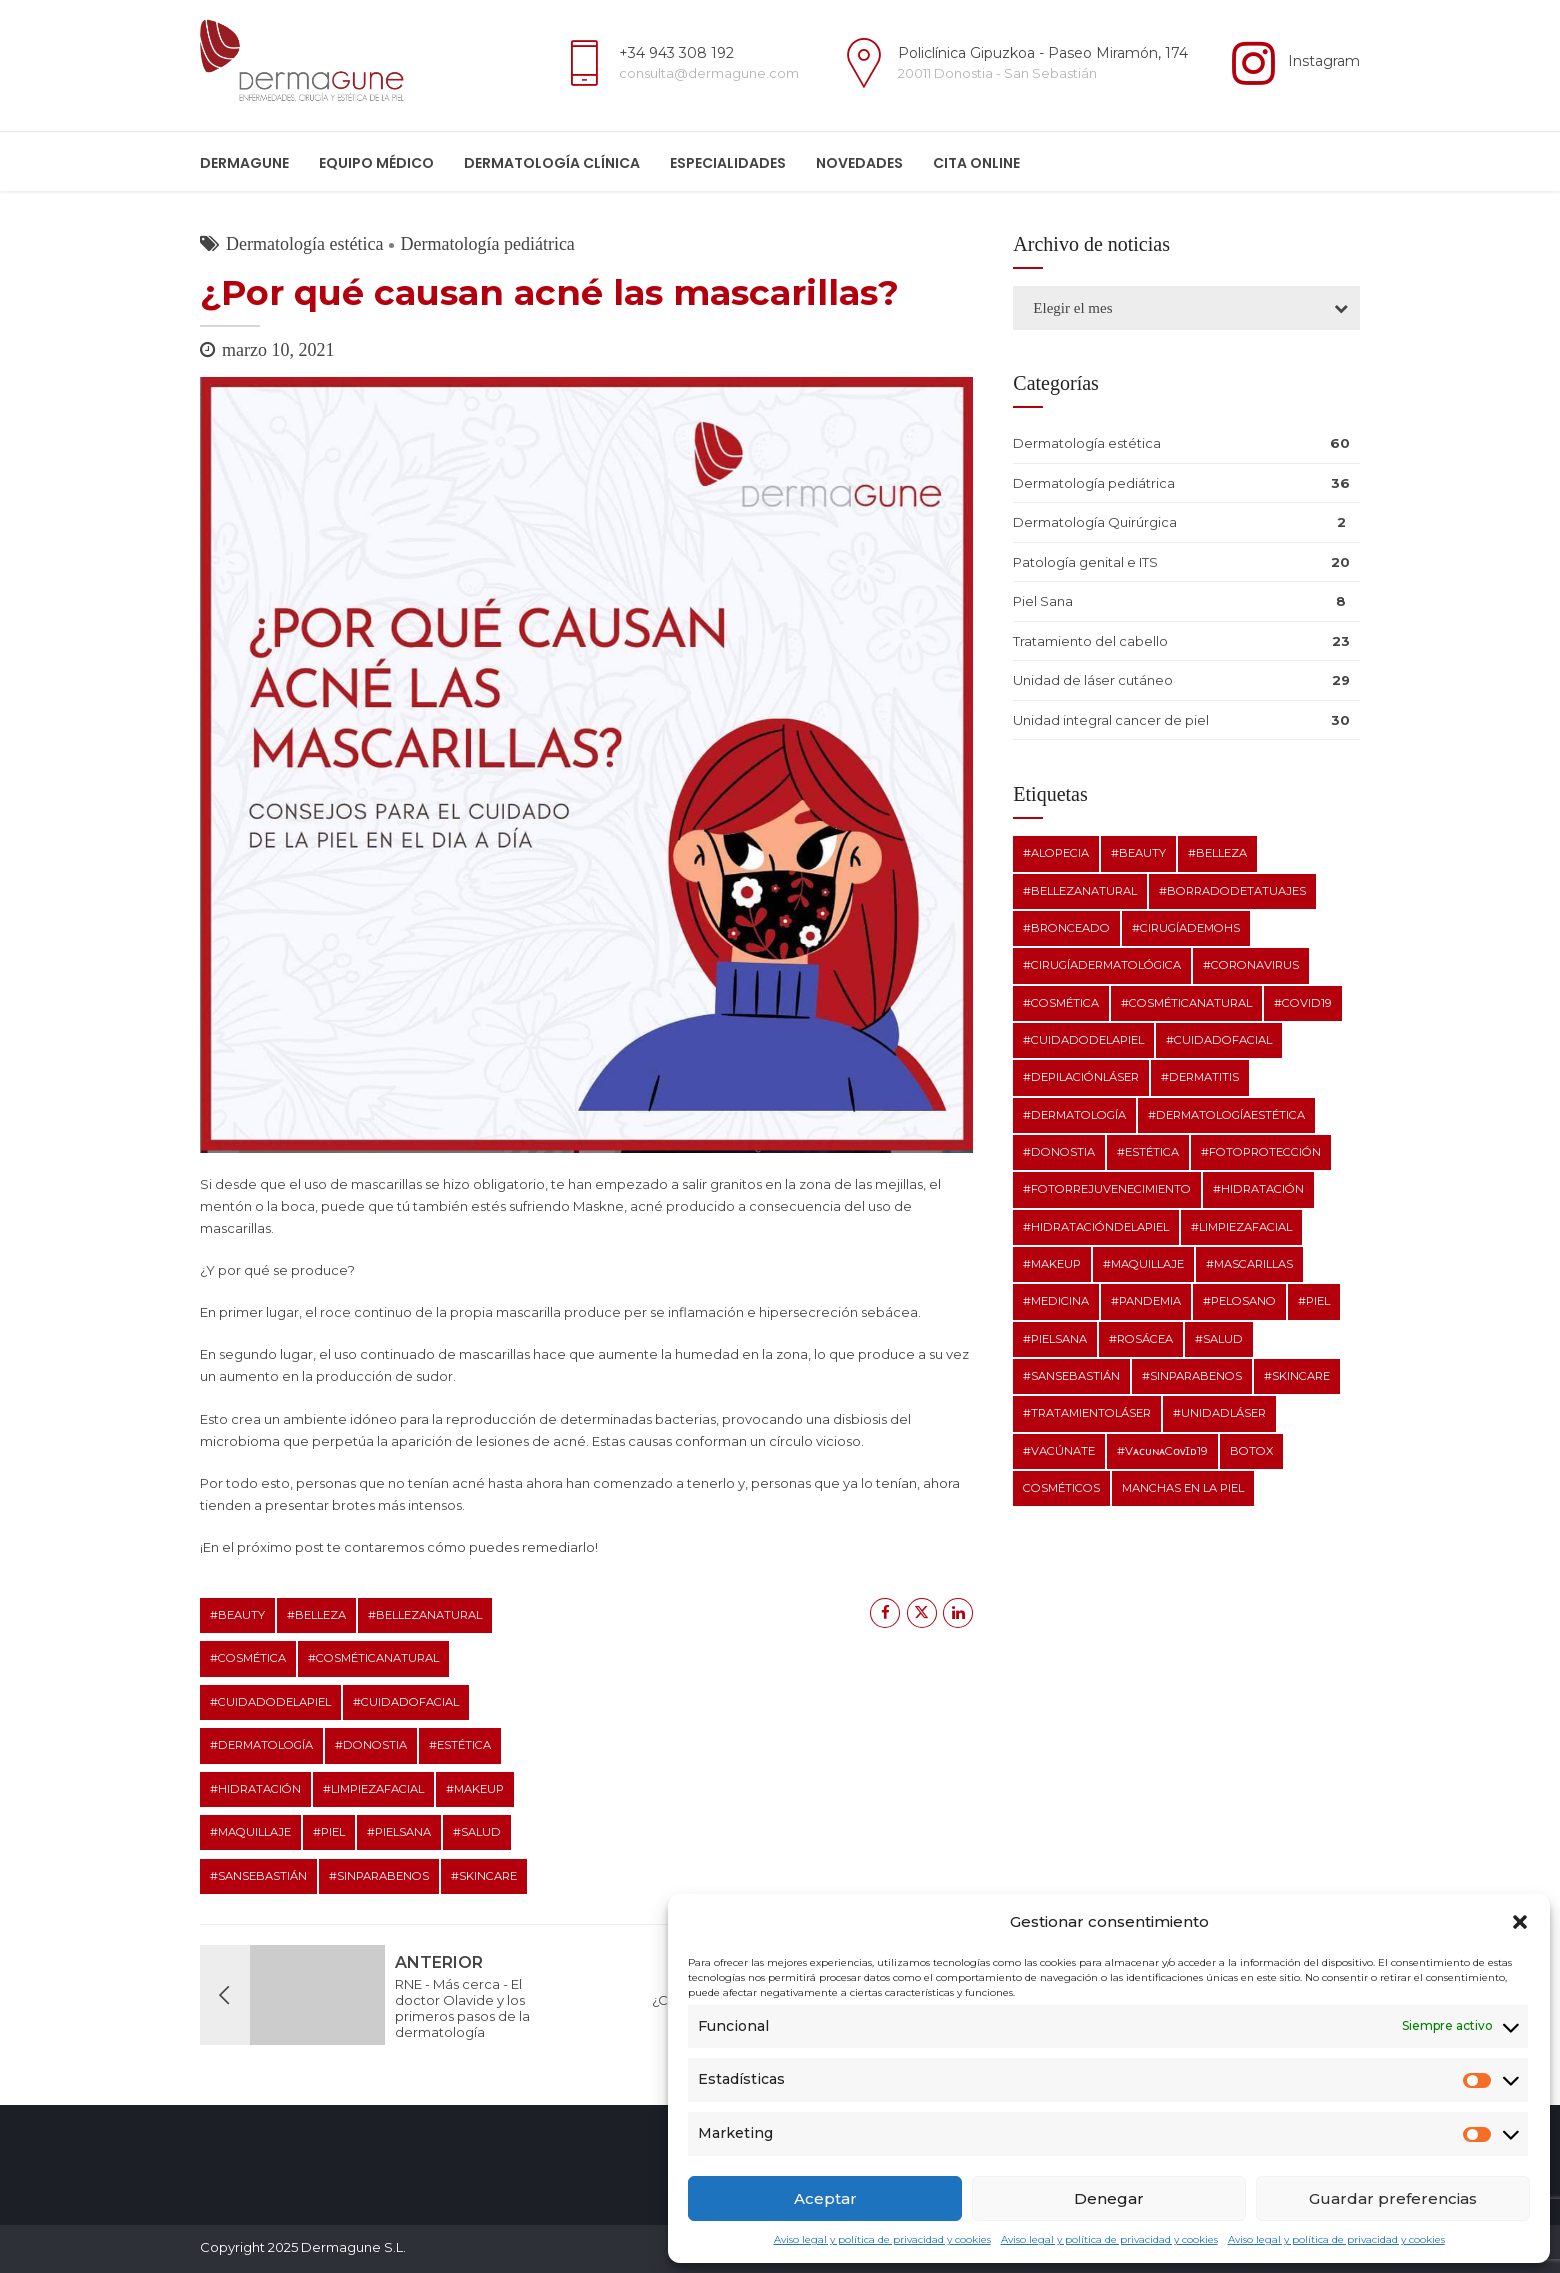 The width and height of the screenshot is (1560, 2273). What do you see at coordinates (1071, 1376) in the screenshot?
I see `#SanSebastián [#SanSebastián (7 elementos)]` at bounding box center [1071, 1376].